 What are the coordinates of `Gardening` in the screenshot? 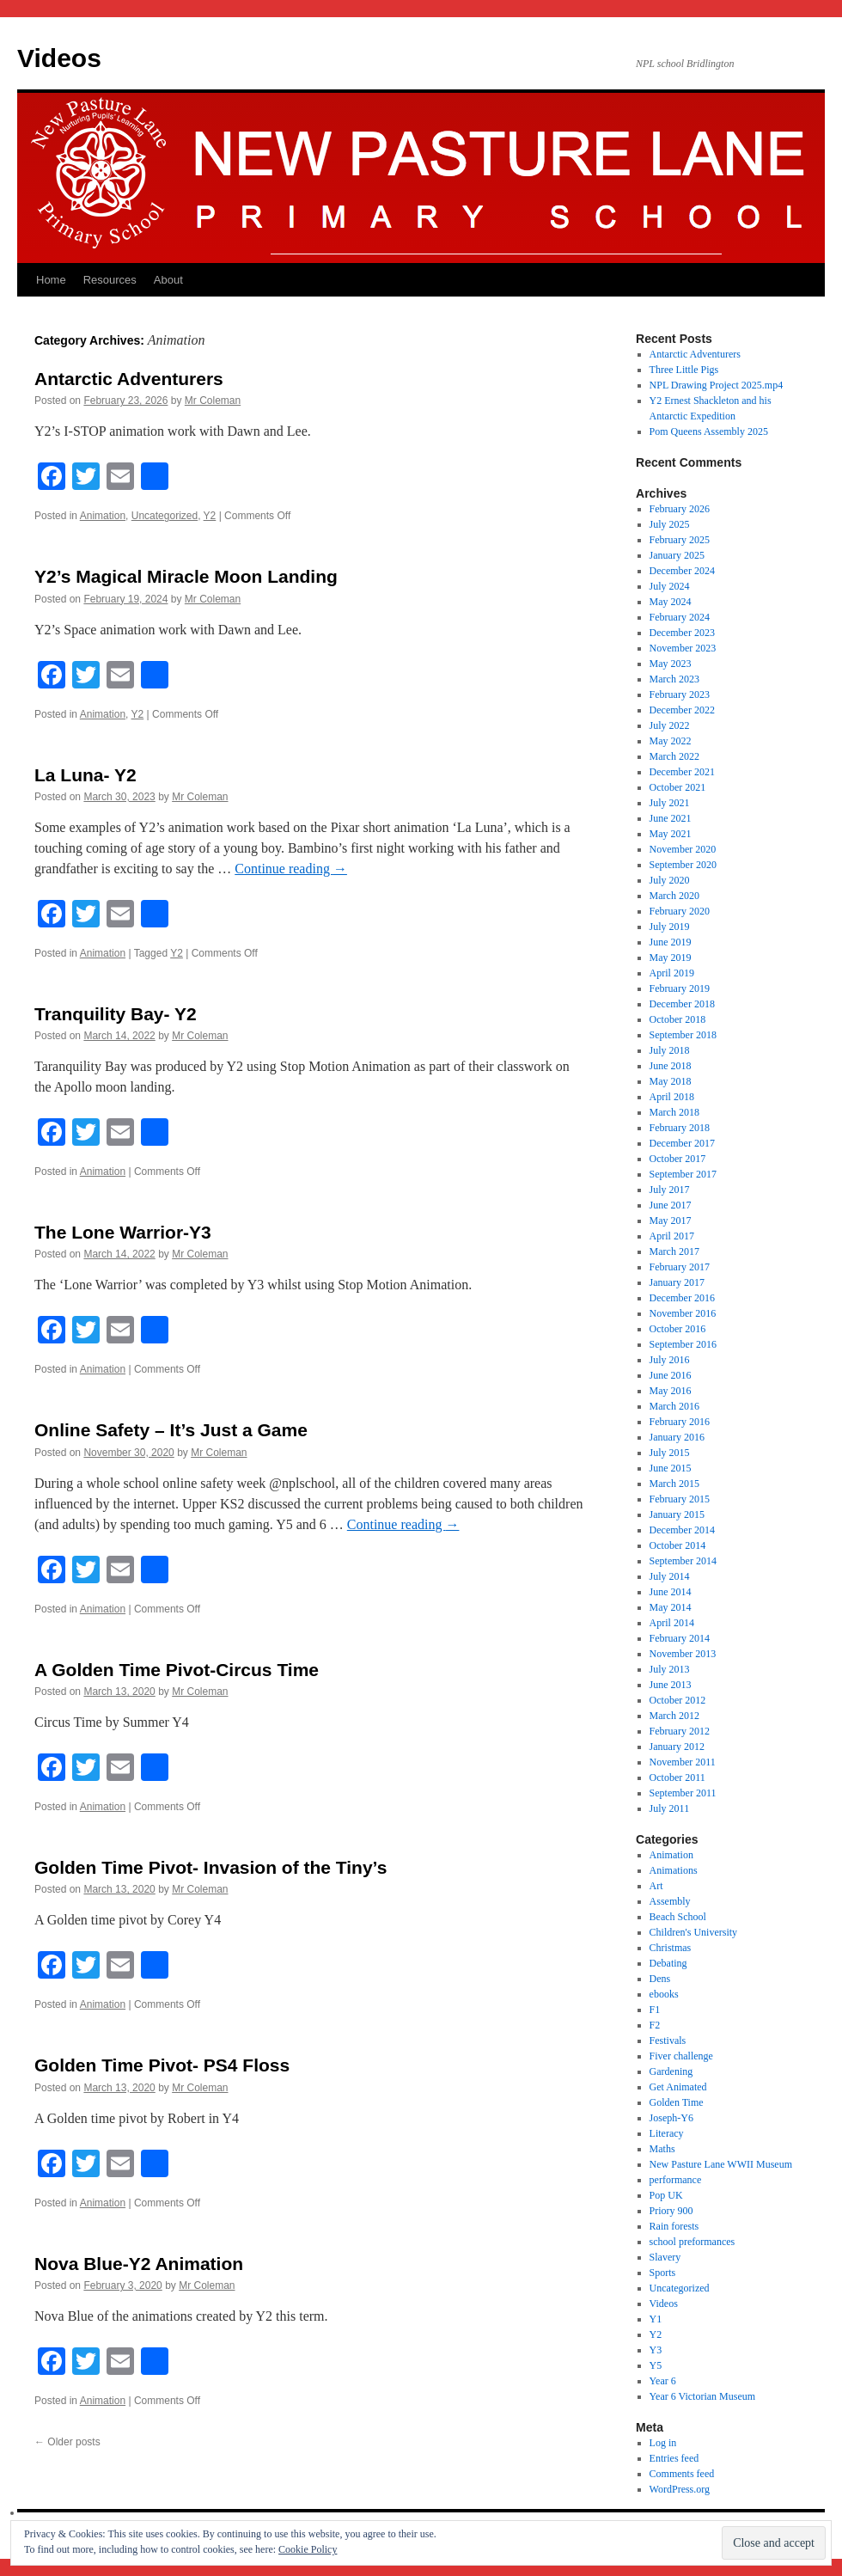 It's located at (671, 2071).